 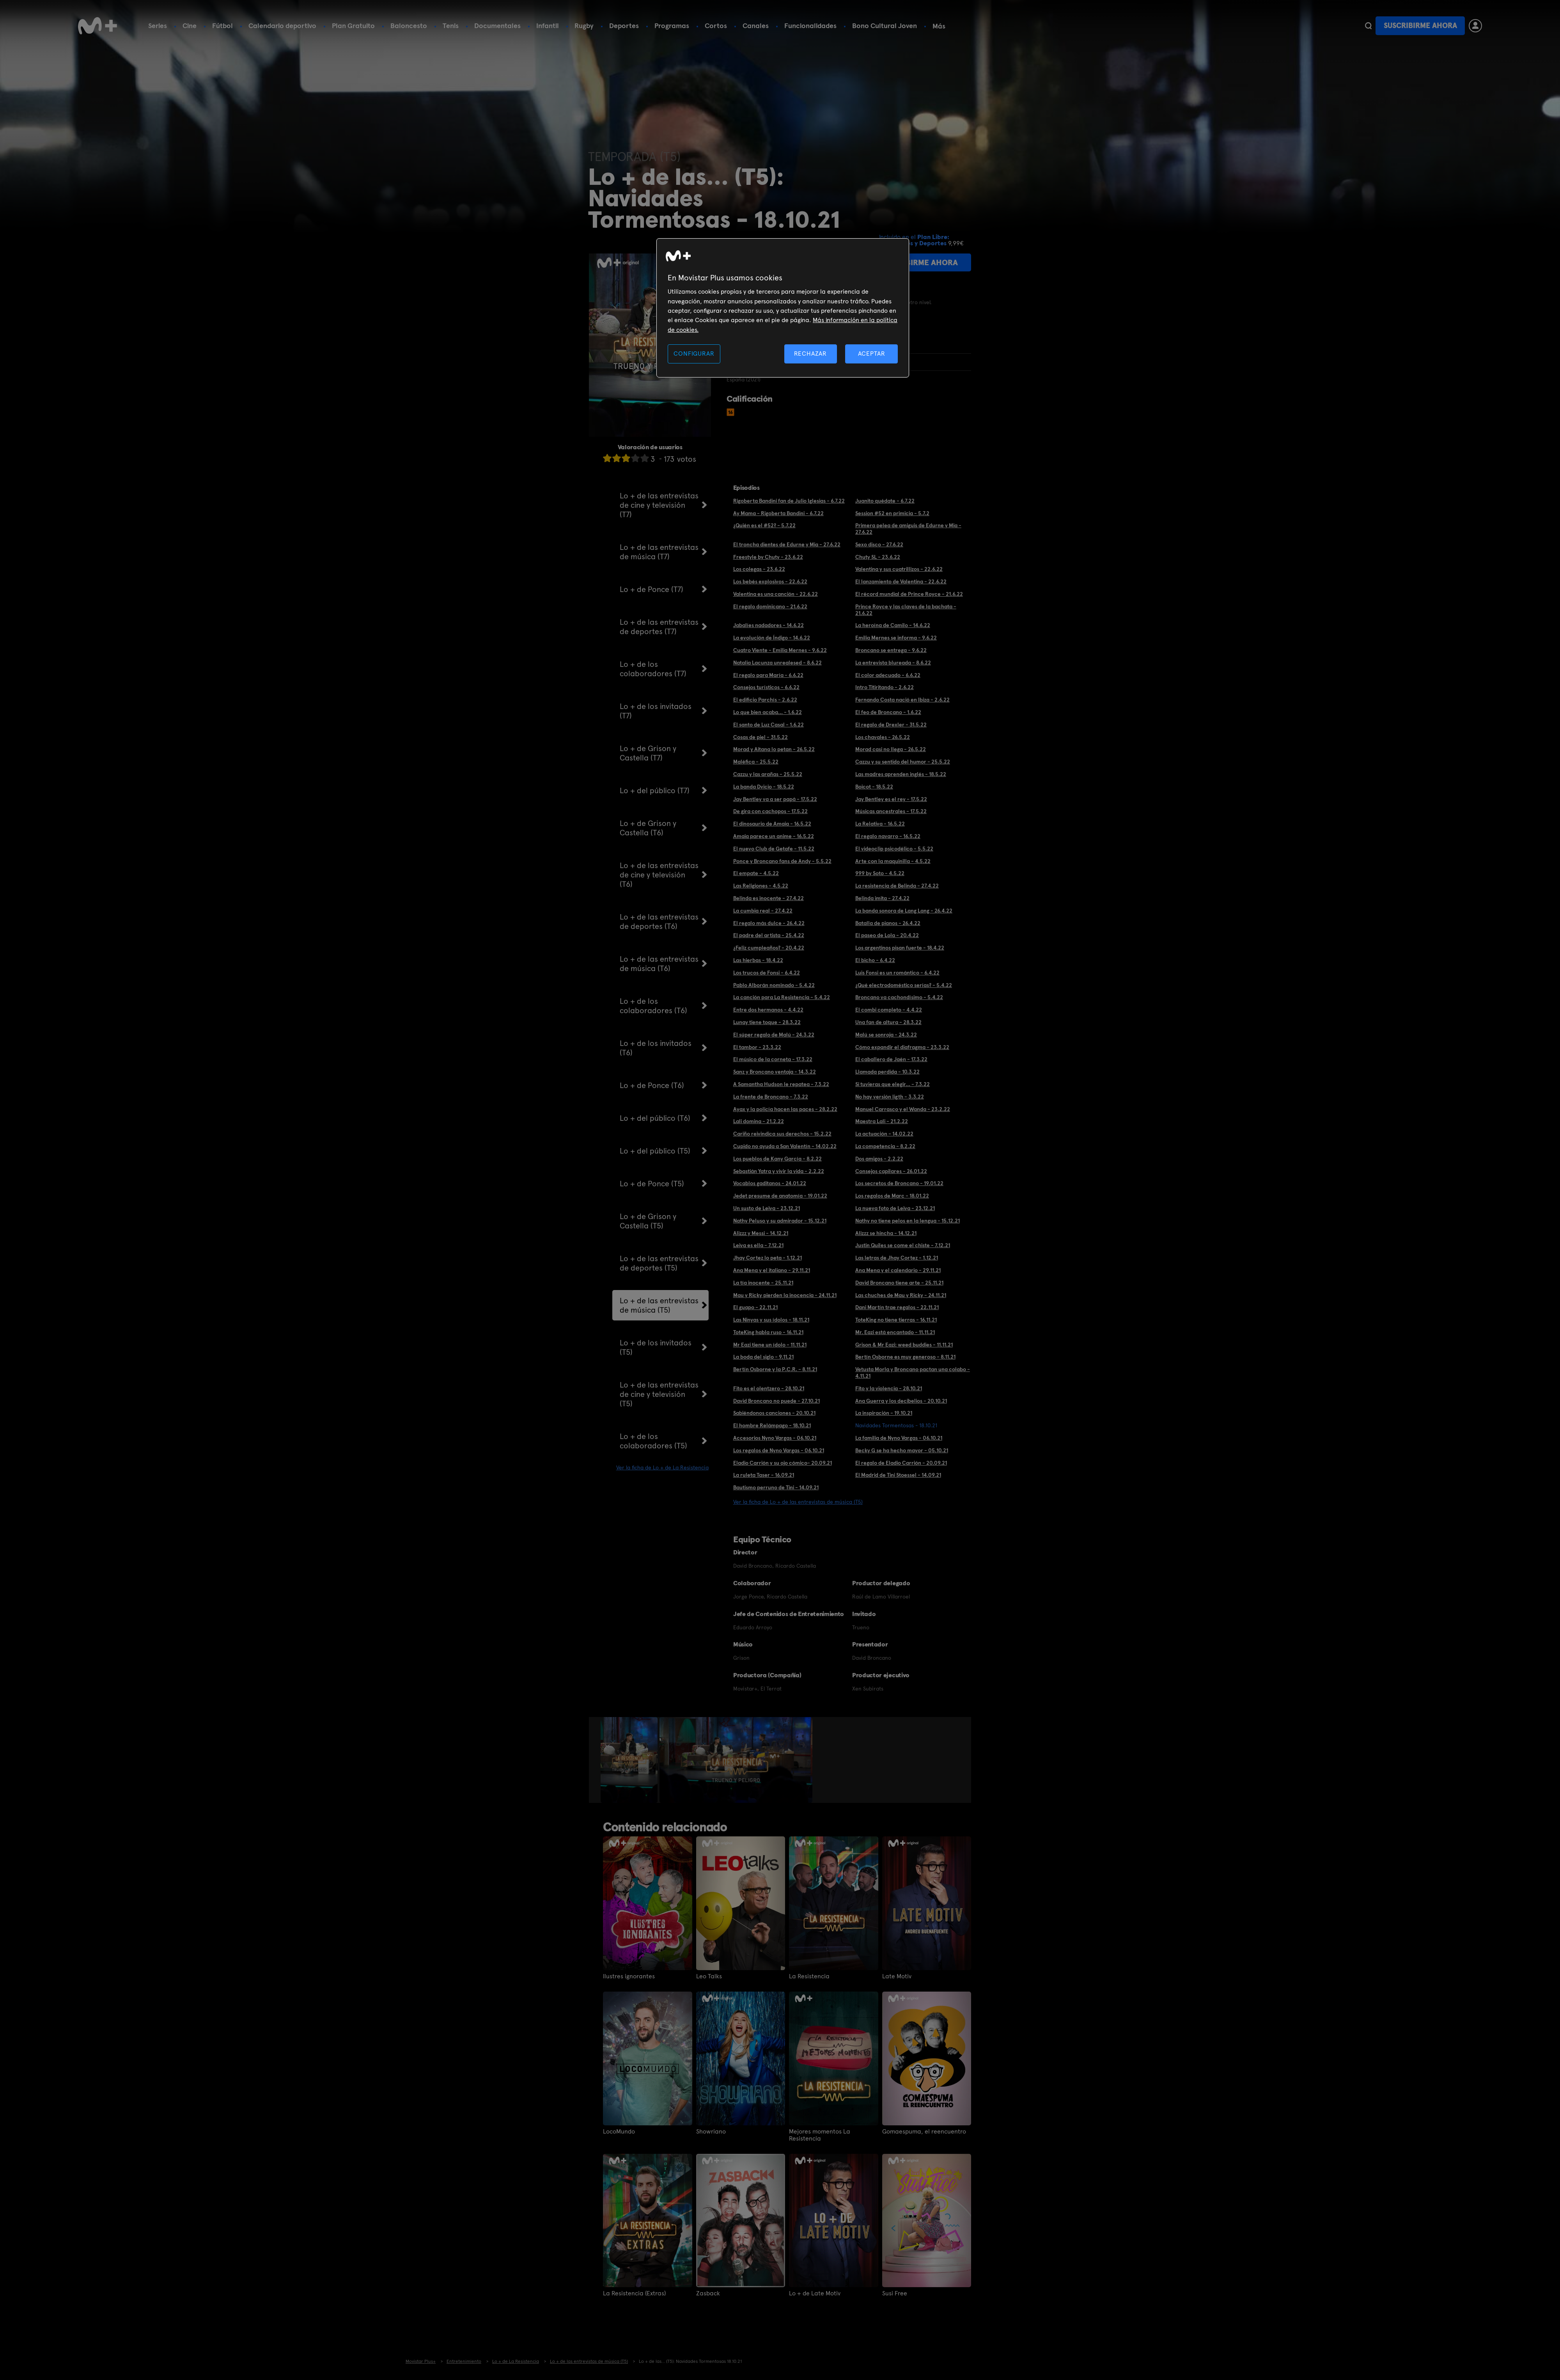 What do you see at coordinates (902, 699) in the screenshot?
I see `Fernando Costa nació en Ibiza - 2.6.22` at bounding box center [902, 699].